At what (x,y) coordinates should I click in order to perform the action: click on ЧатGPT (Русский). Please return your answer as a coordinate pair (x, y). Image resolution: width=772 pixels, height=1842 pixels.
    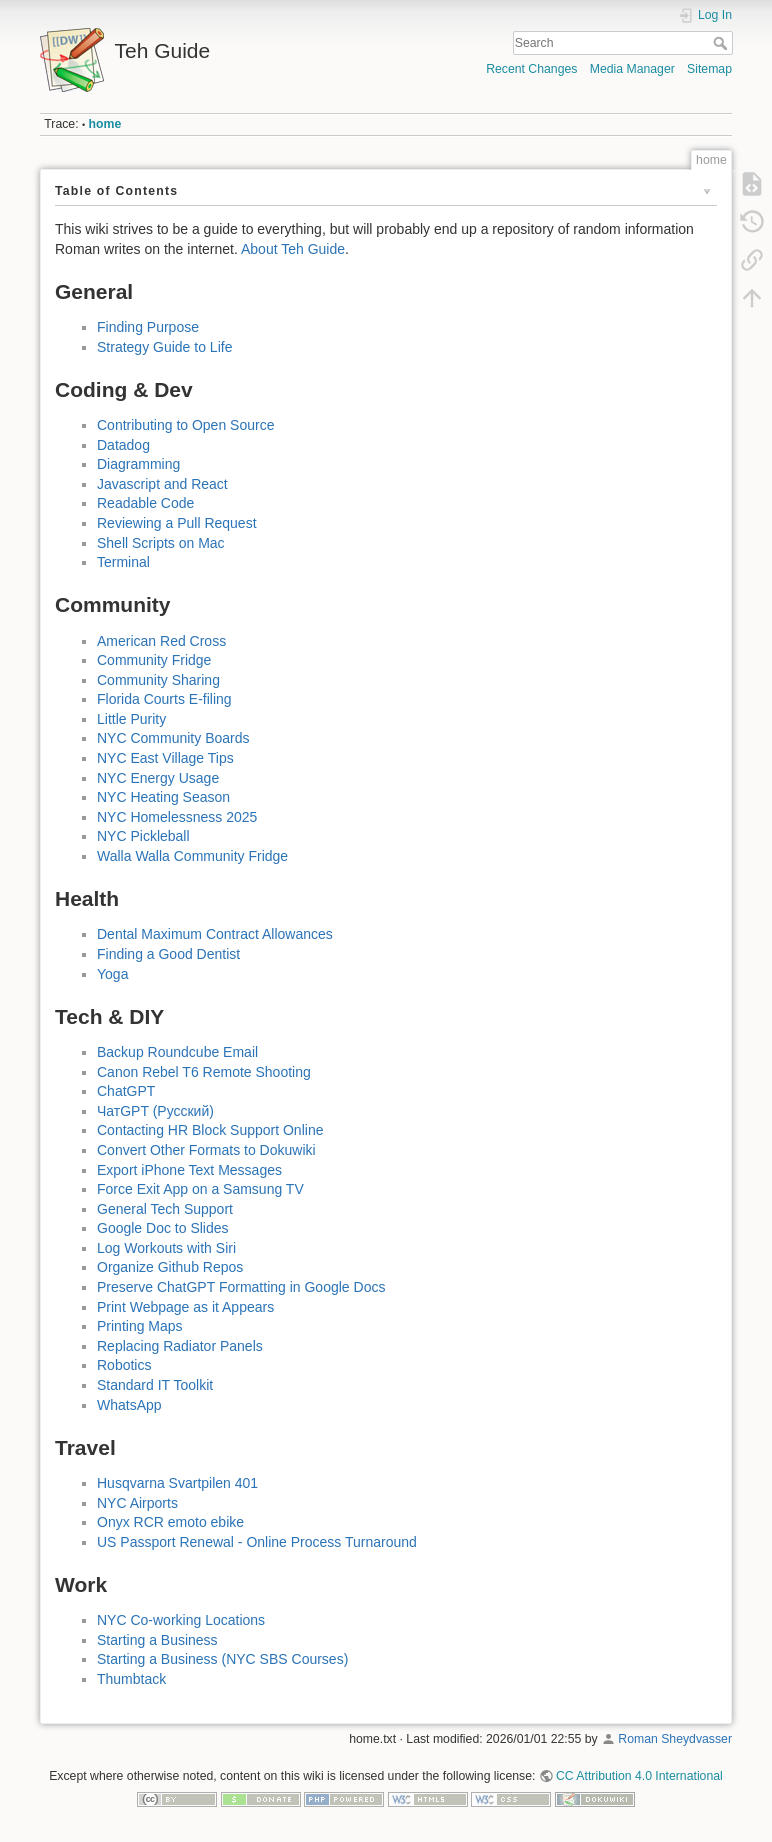
    Looking at the image, I should click on (155, 1111).